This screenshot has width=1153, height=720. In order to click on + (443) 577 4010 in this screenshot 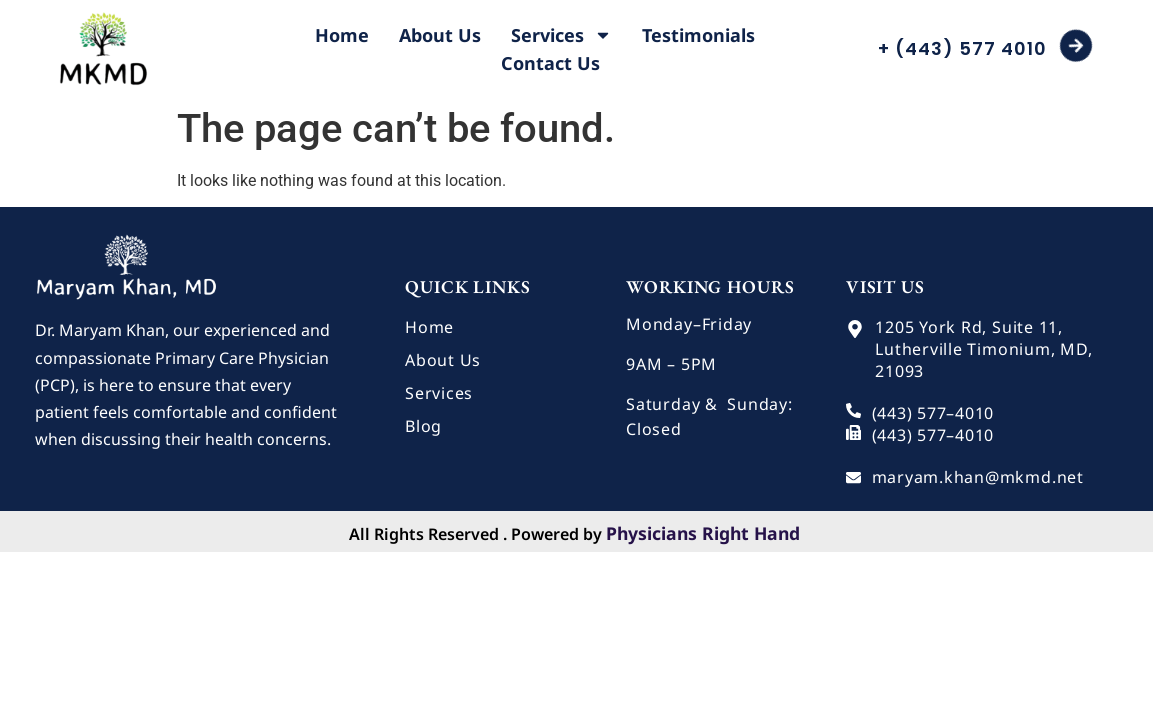, I will do `click(962, 48)`.